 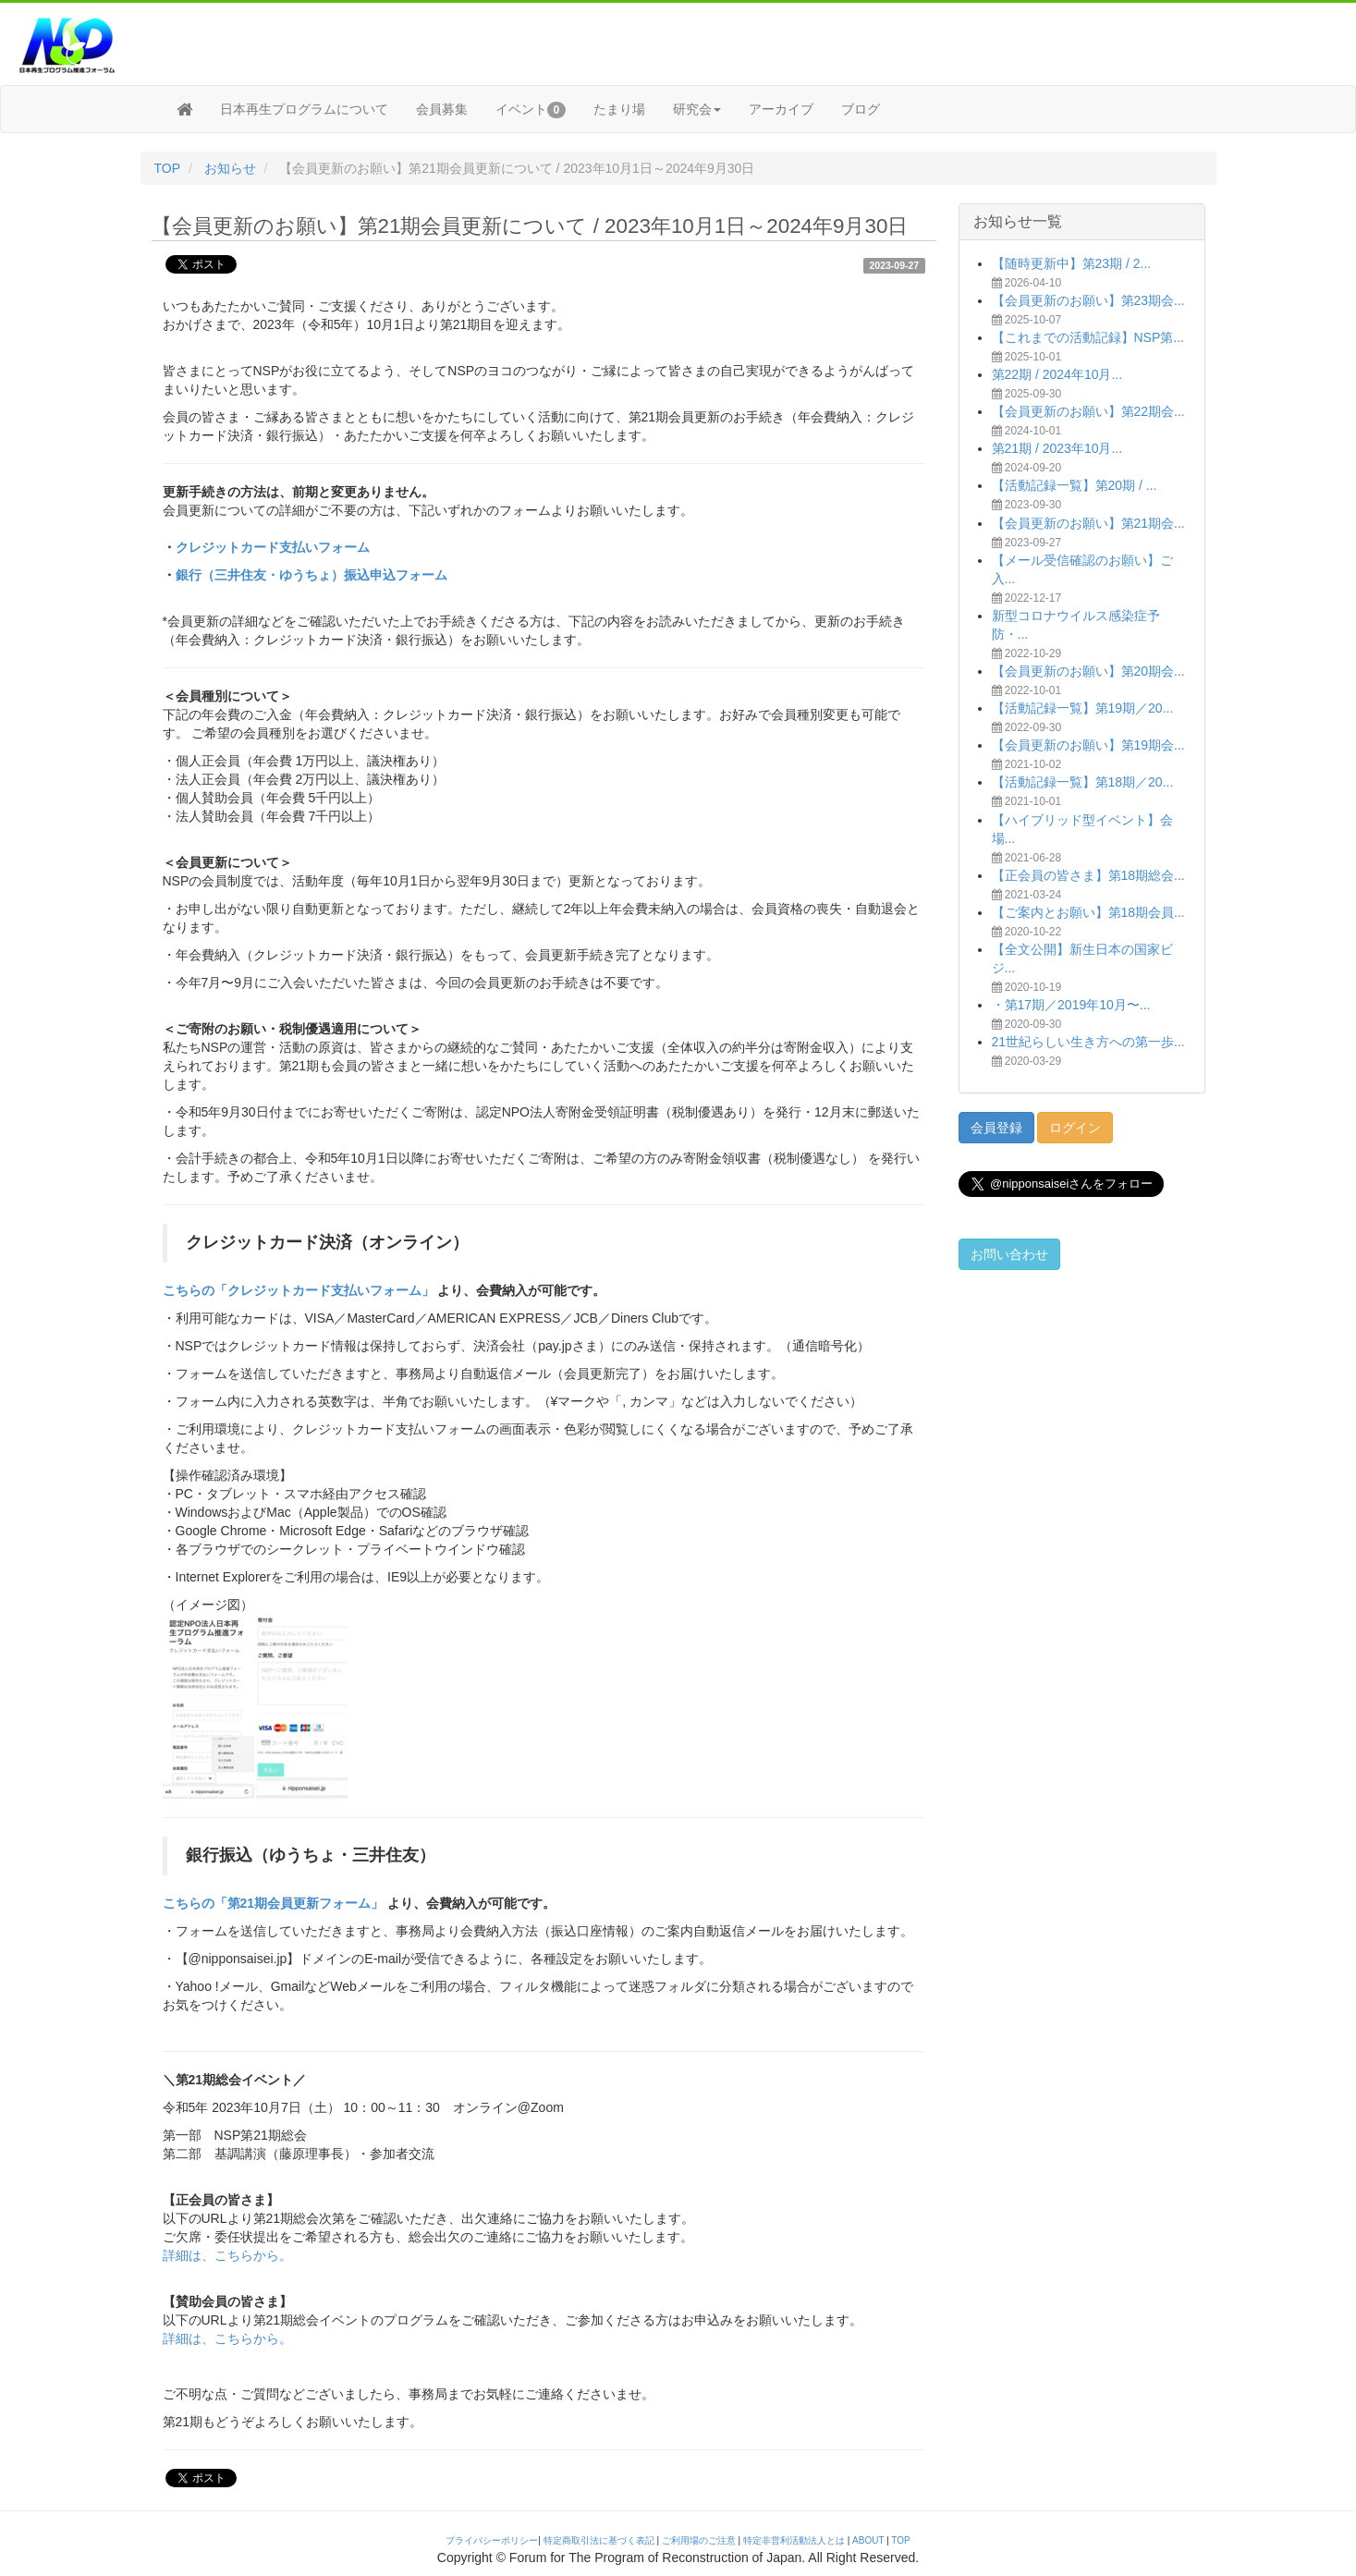 What do you see at coordinates (1088, 671) in the screenshot?
I see `【会員更新のお願い】第20期会...` at bounding box center [1088, 671].